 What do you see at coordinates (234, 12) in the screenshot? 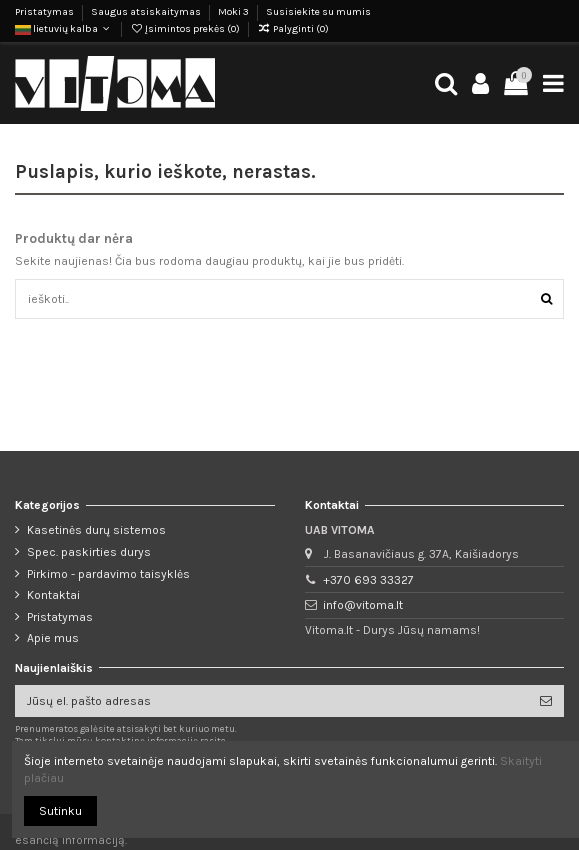
I see `Moki 3` at bounding box center [234, 12].